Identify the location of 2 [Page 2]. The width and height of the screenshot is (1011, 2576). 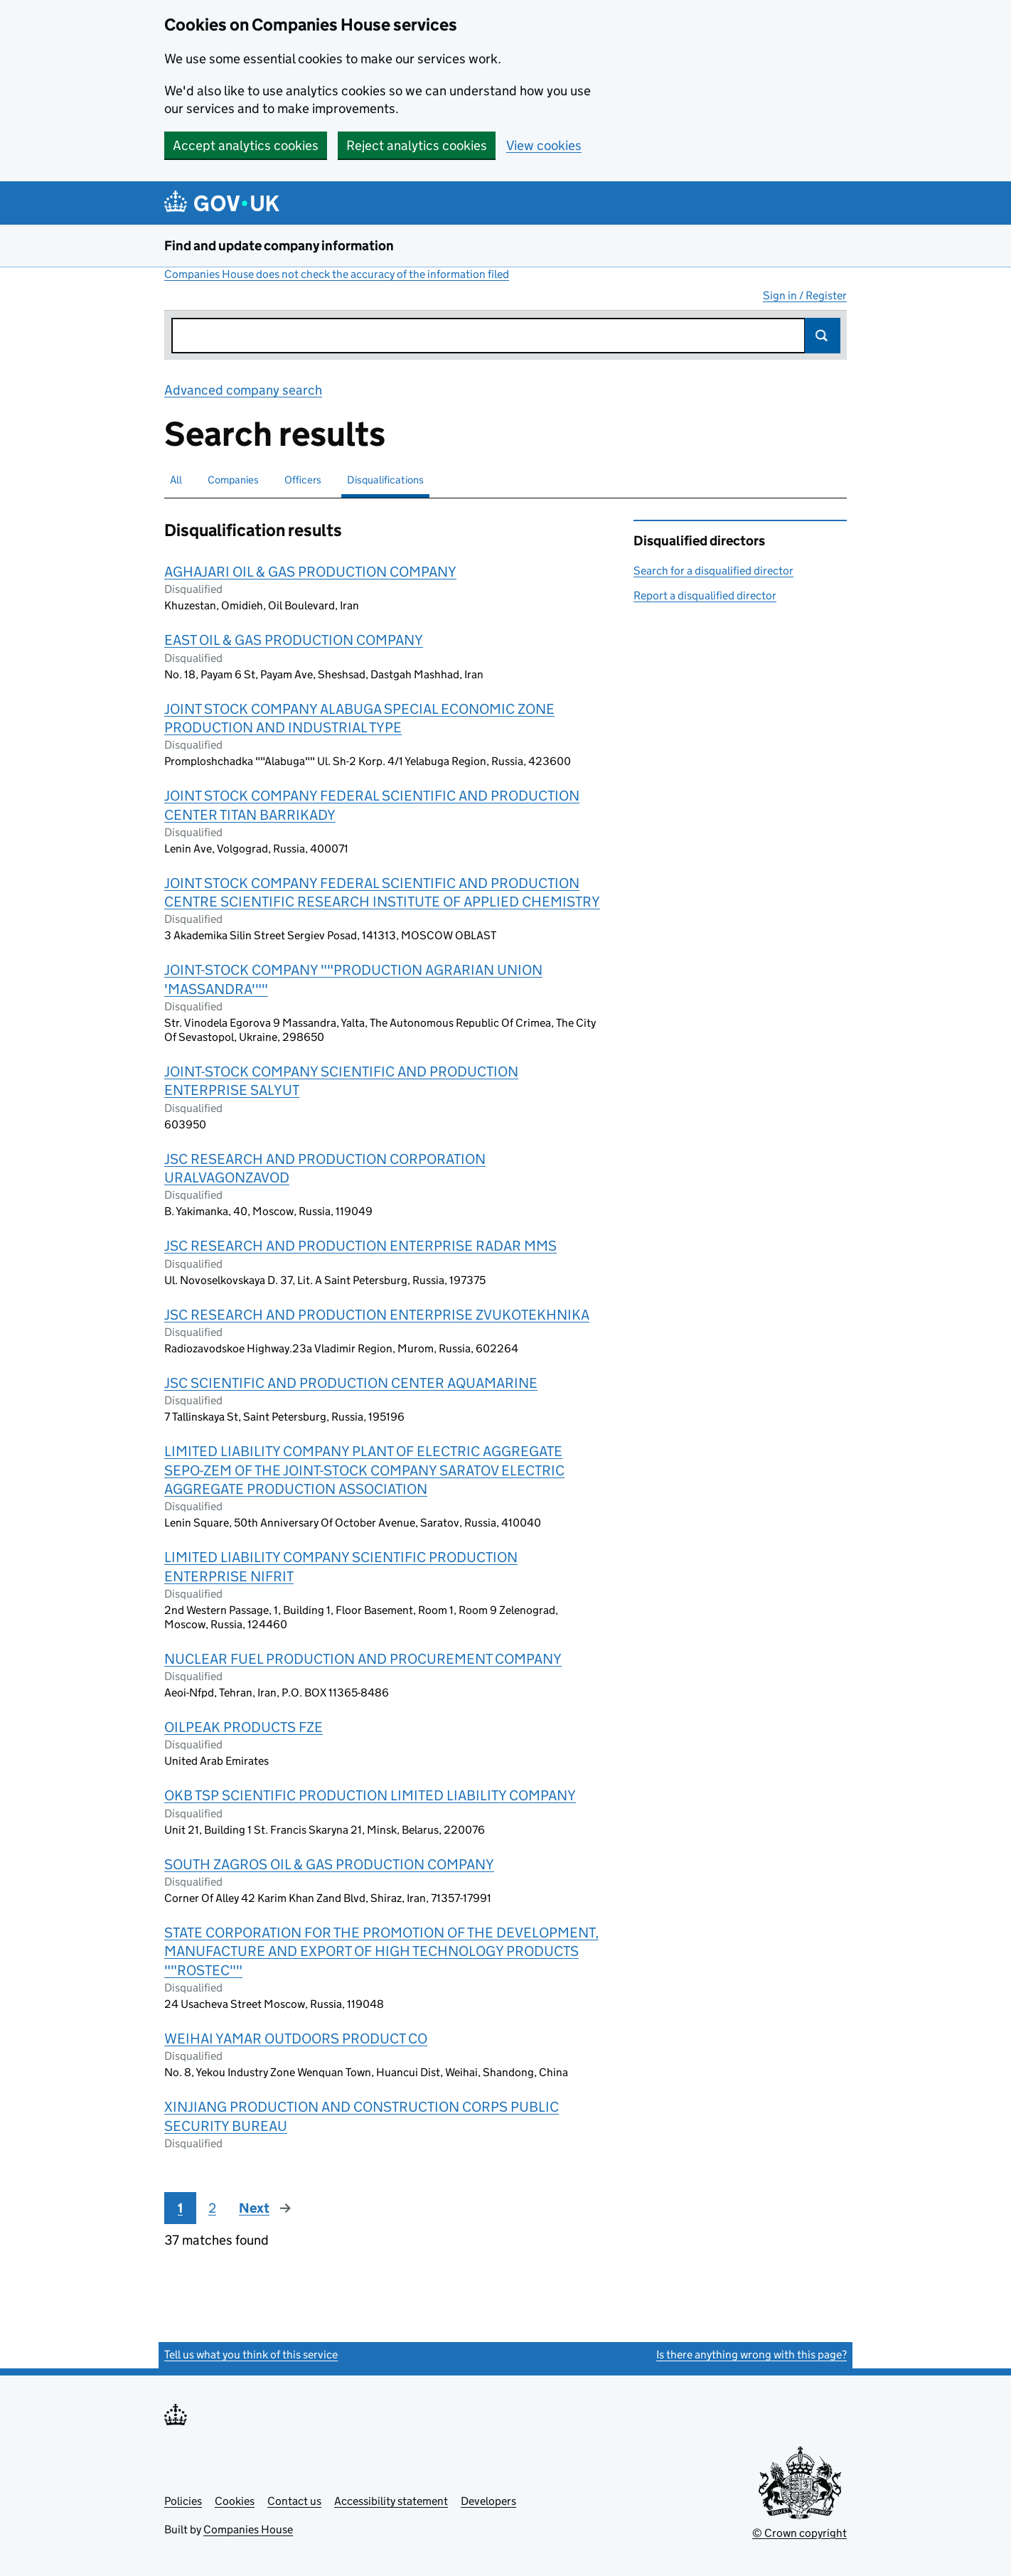
(212, 2208).